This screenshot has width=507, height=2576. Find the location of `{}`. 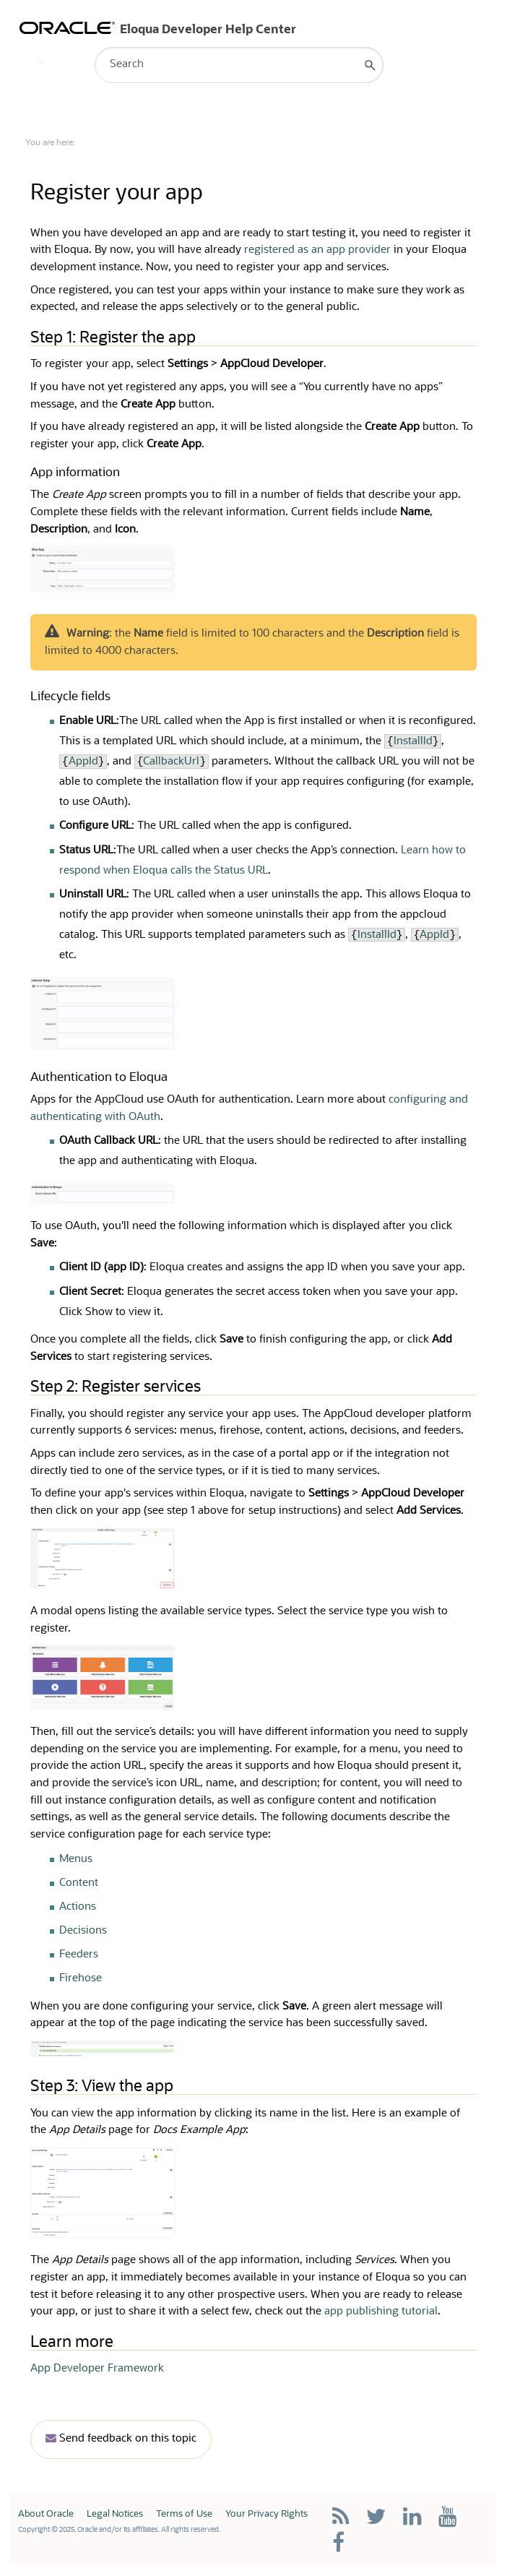

{} is located at coordinates (172, 761).